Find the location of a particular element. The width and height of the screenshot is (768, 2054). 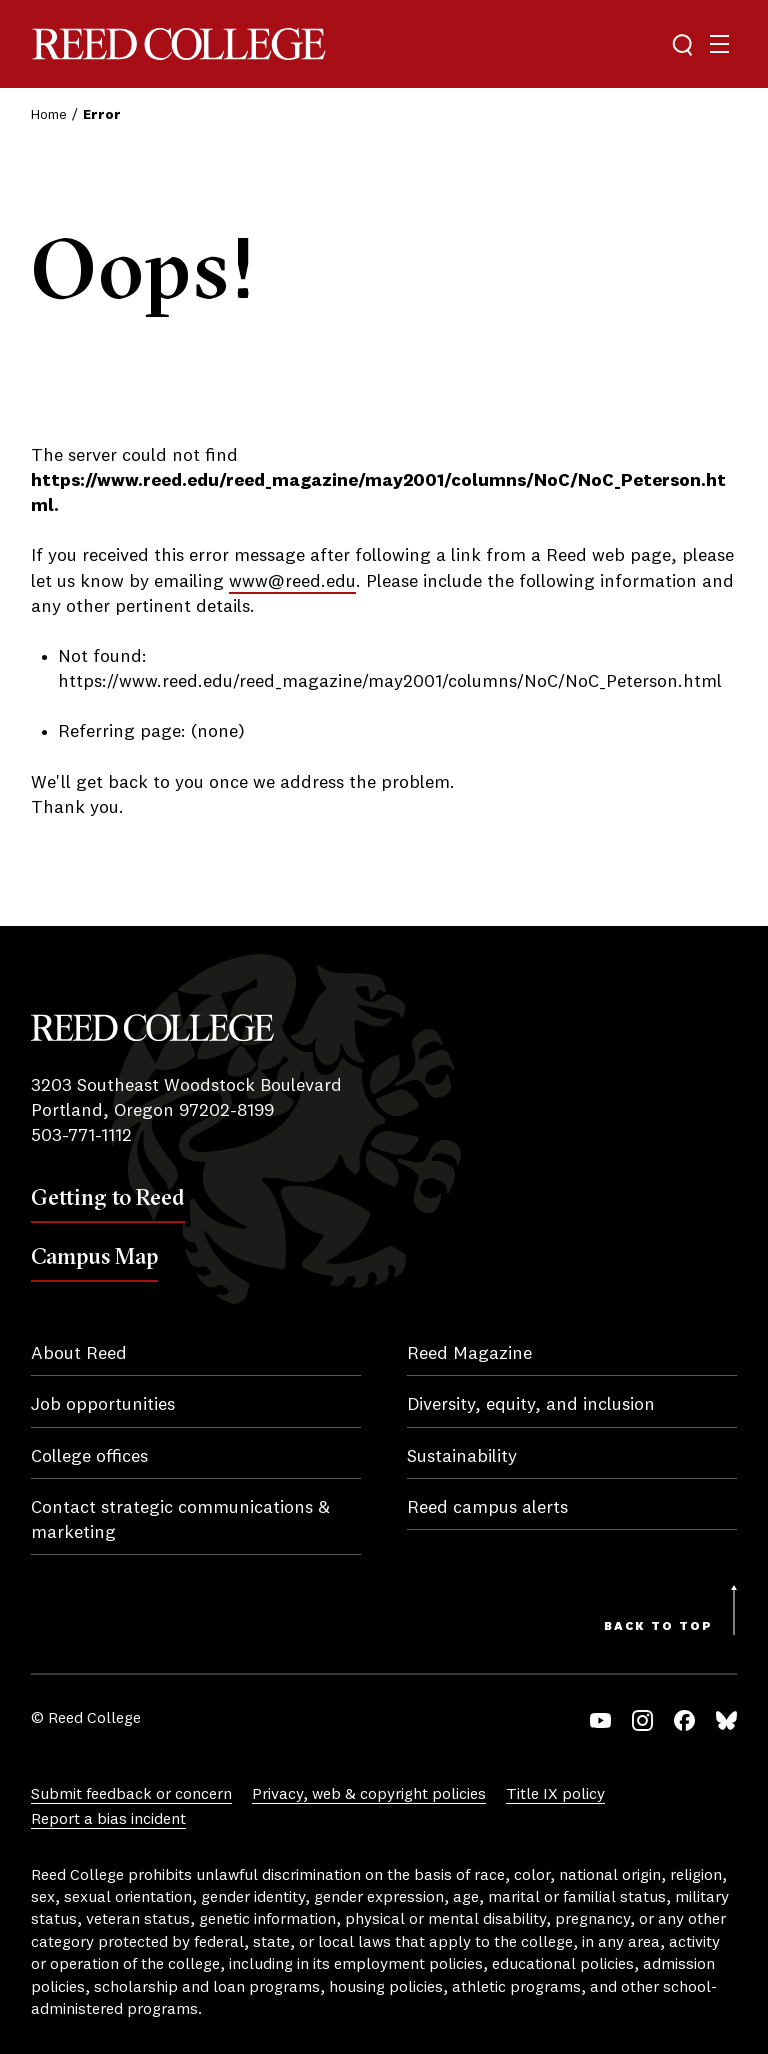

Sustainability is located at coordinates (462, 1457).